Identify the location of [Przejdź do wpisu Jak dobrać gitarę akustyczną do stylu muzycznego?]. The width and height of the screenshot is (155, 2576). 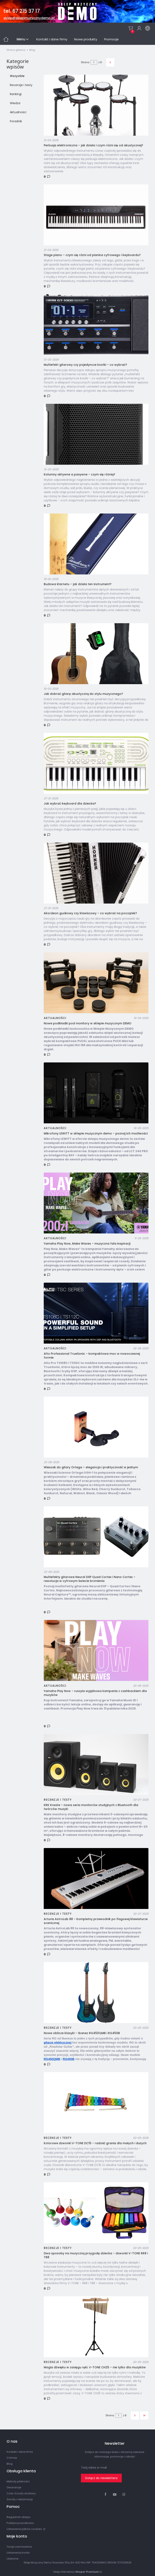
(96, 653).